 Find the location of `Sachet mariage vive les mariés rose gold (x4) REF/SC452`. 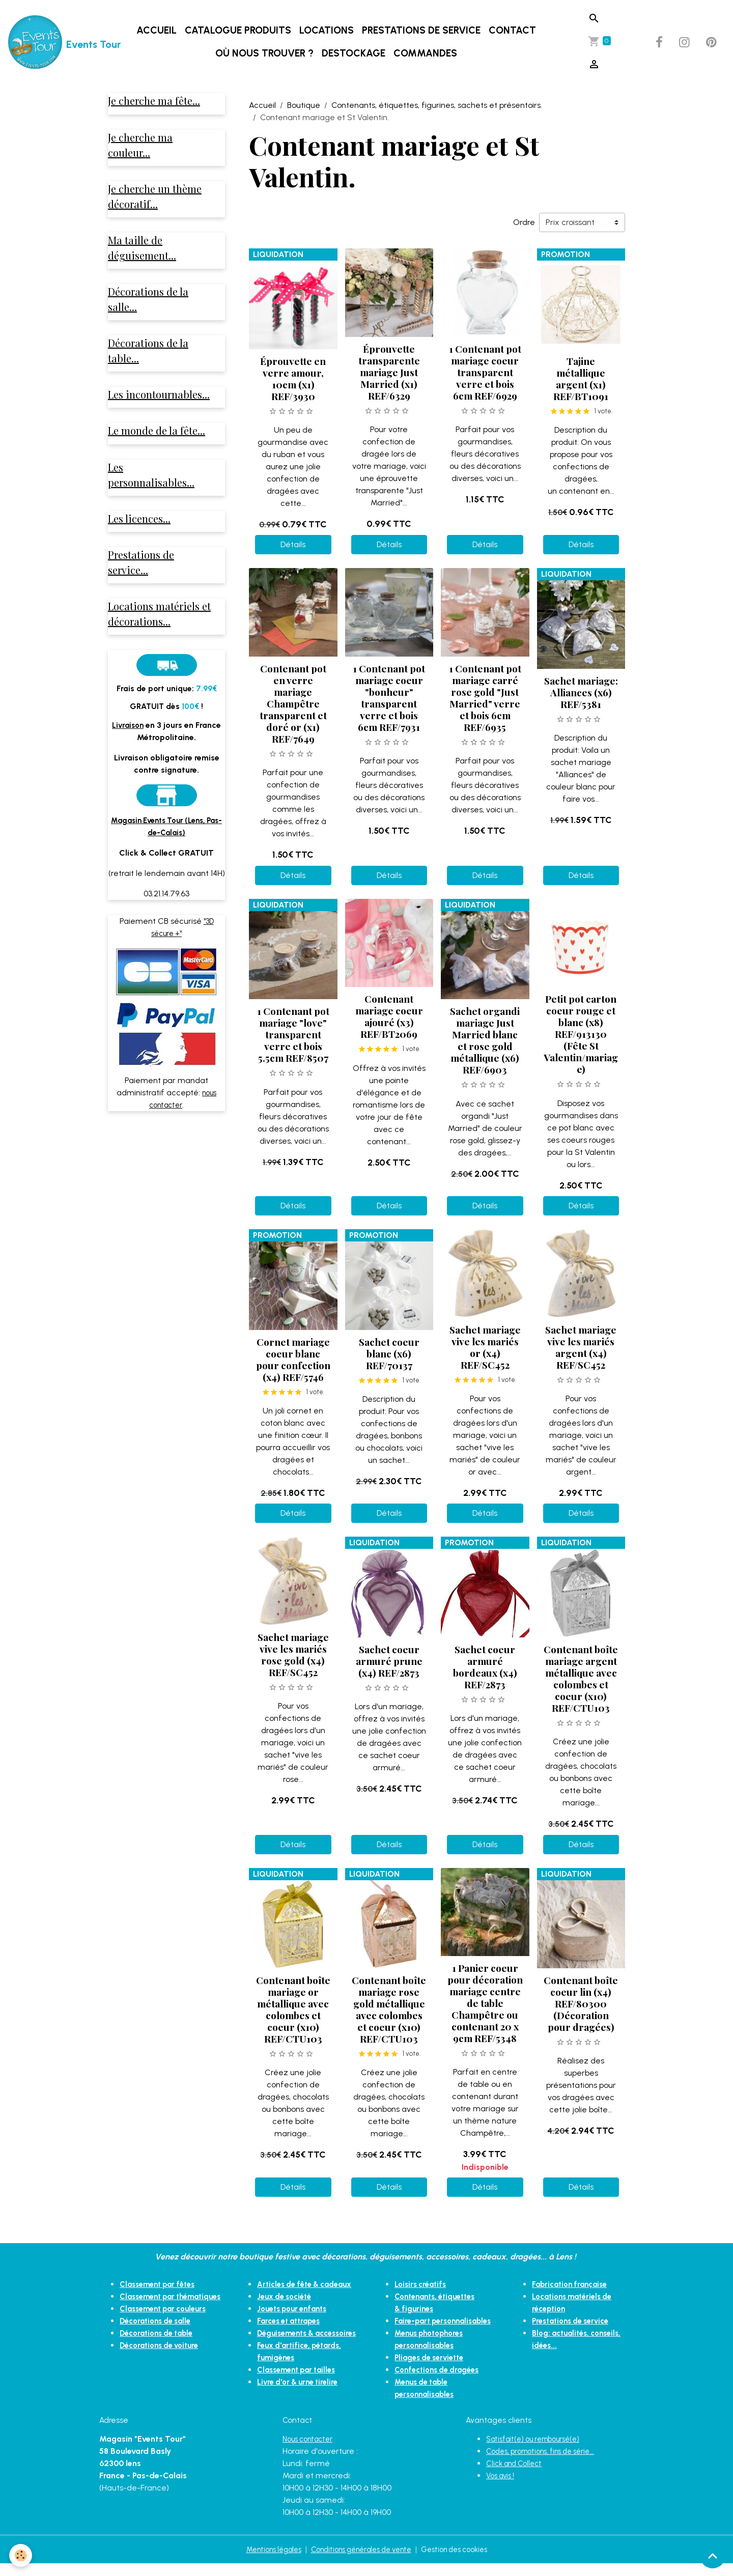

Sachet mariage vive les mariés rose gold (x4) REF/SC452 is located at coordinates (293, 1654).